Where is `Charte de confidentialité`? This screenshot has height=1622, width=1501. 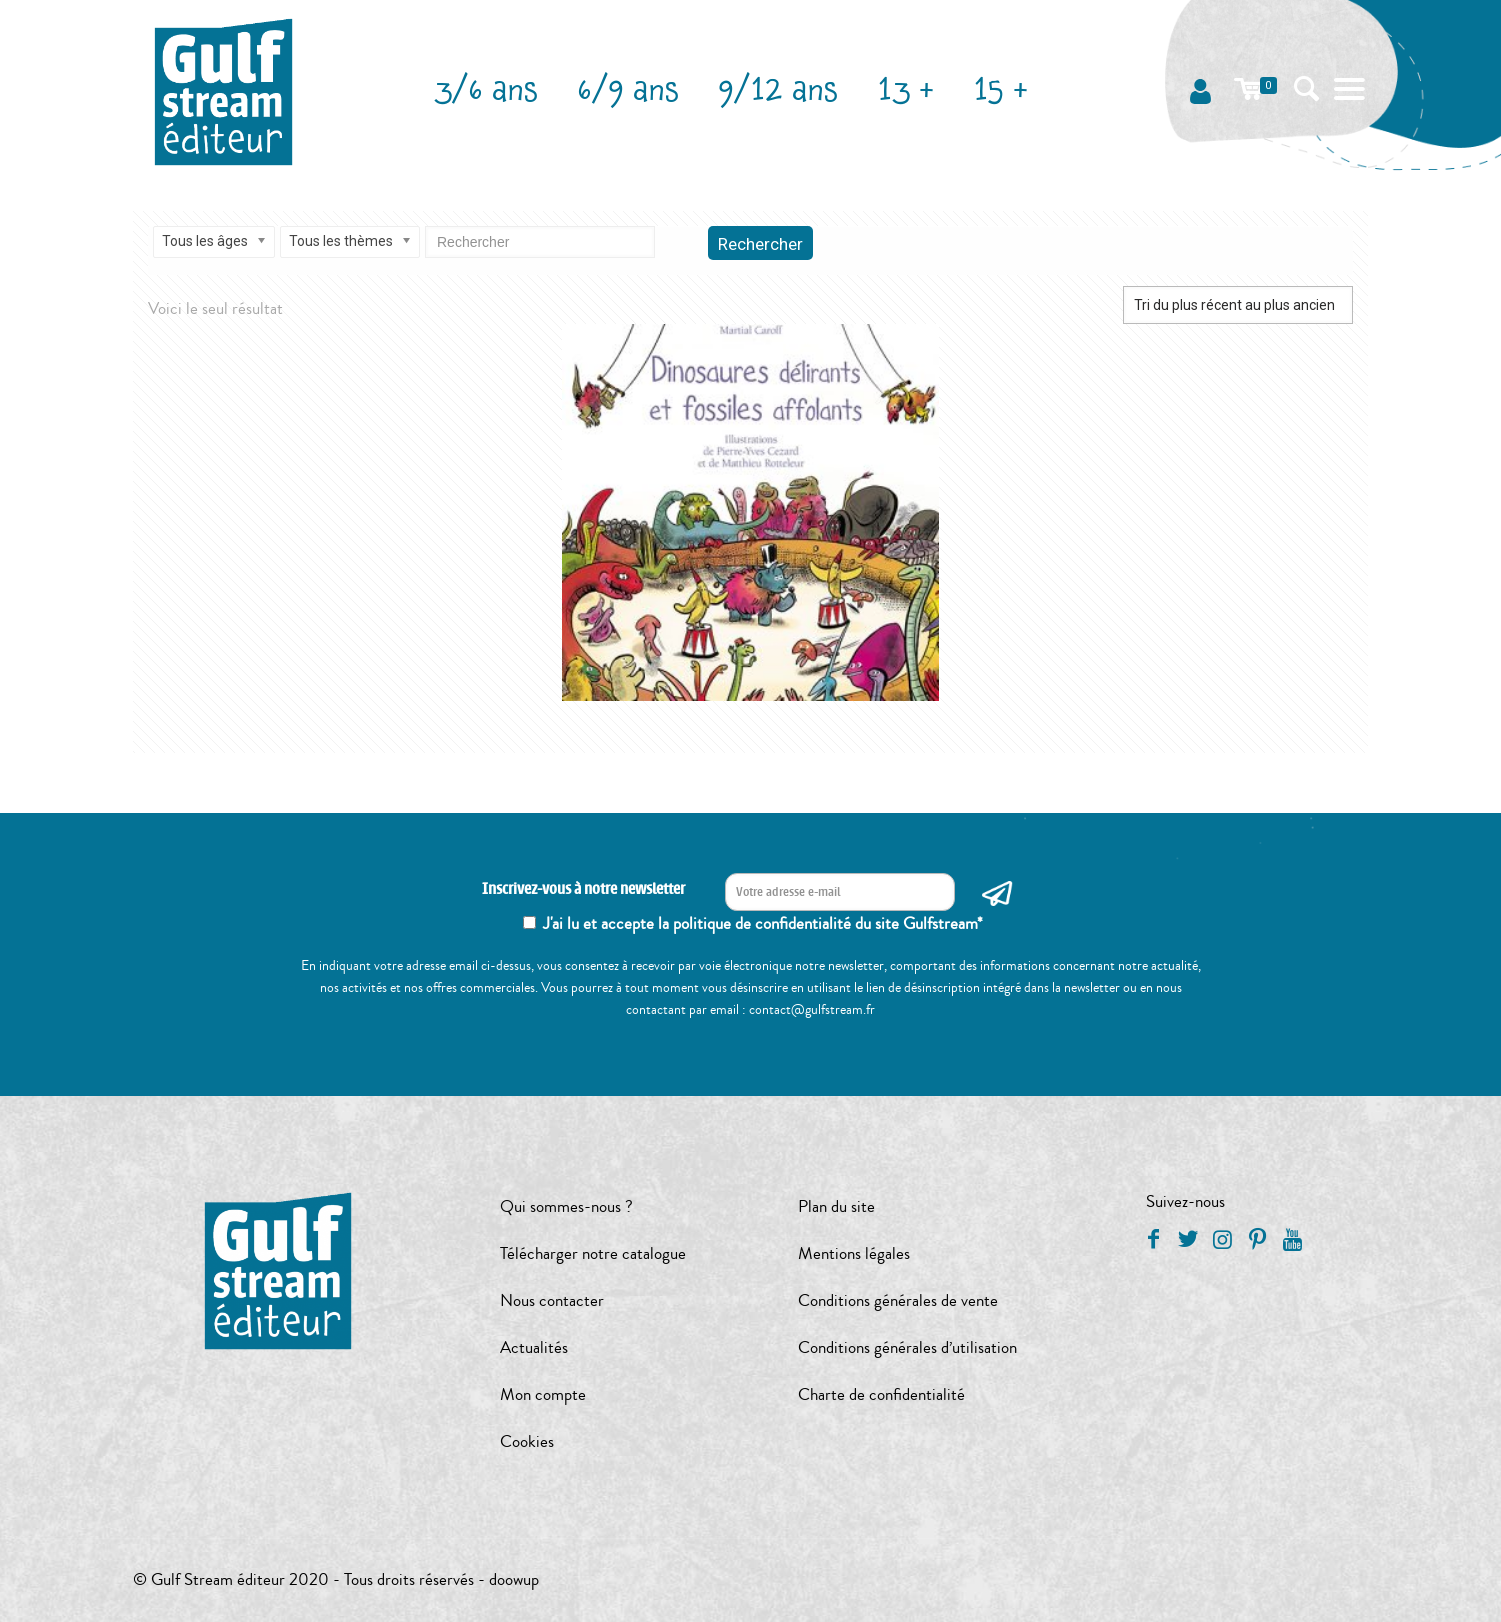 Charte de confidentialité is located at coordinates (881, 1394).